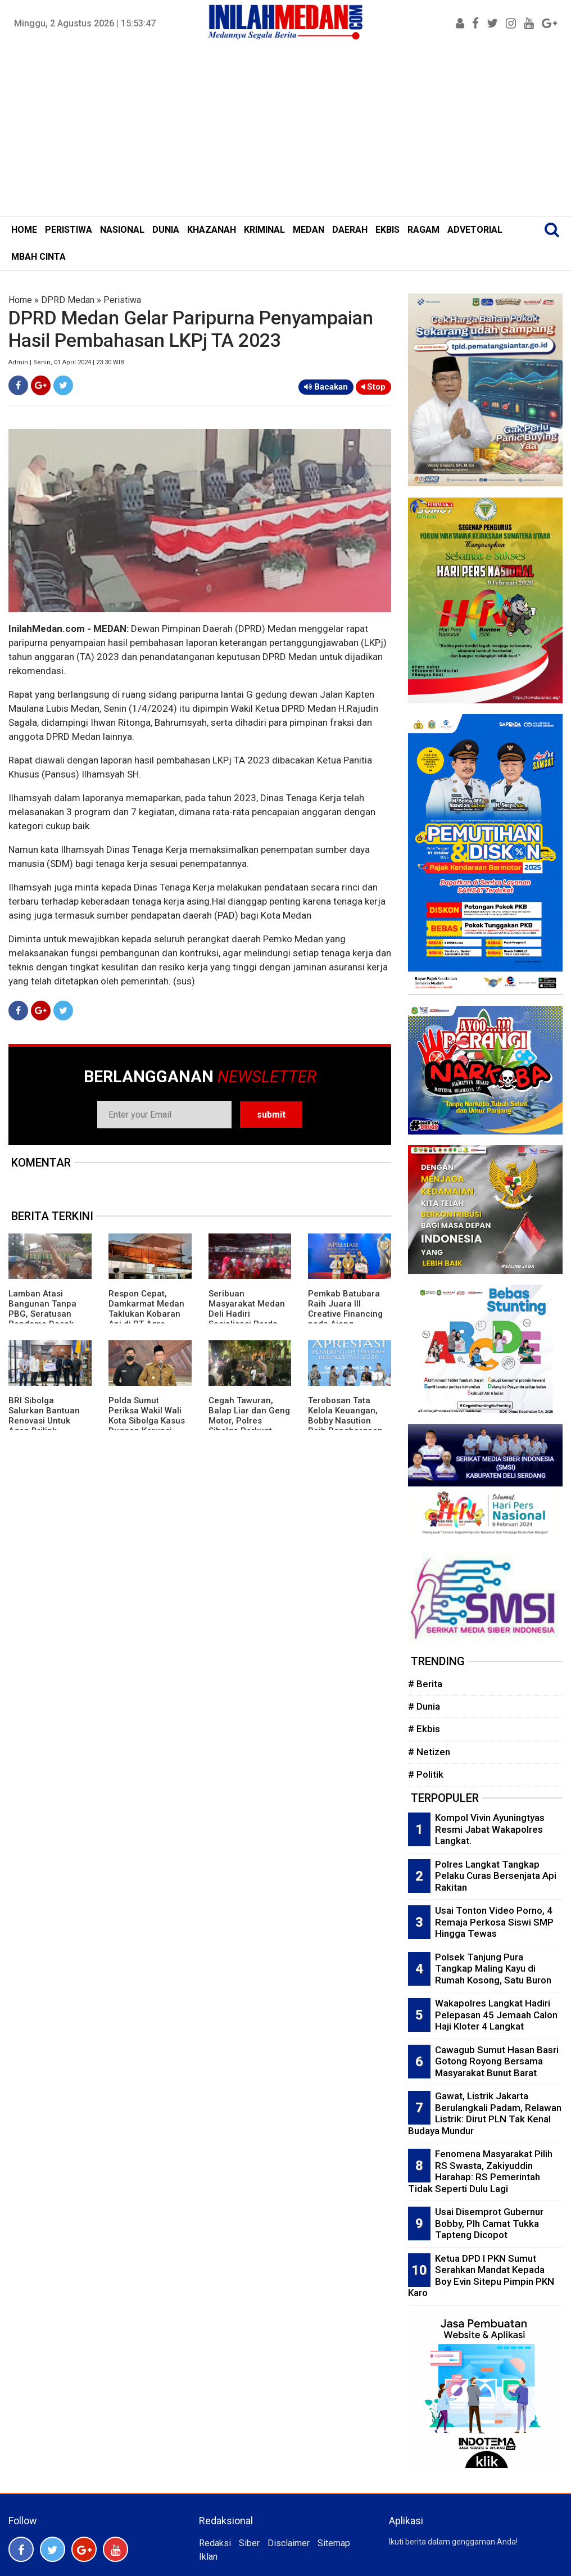 The image size is (571, 2576). Describe the element at coordinates (20, 300) in the screenshot. I see `Home` at that location.